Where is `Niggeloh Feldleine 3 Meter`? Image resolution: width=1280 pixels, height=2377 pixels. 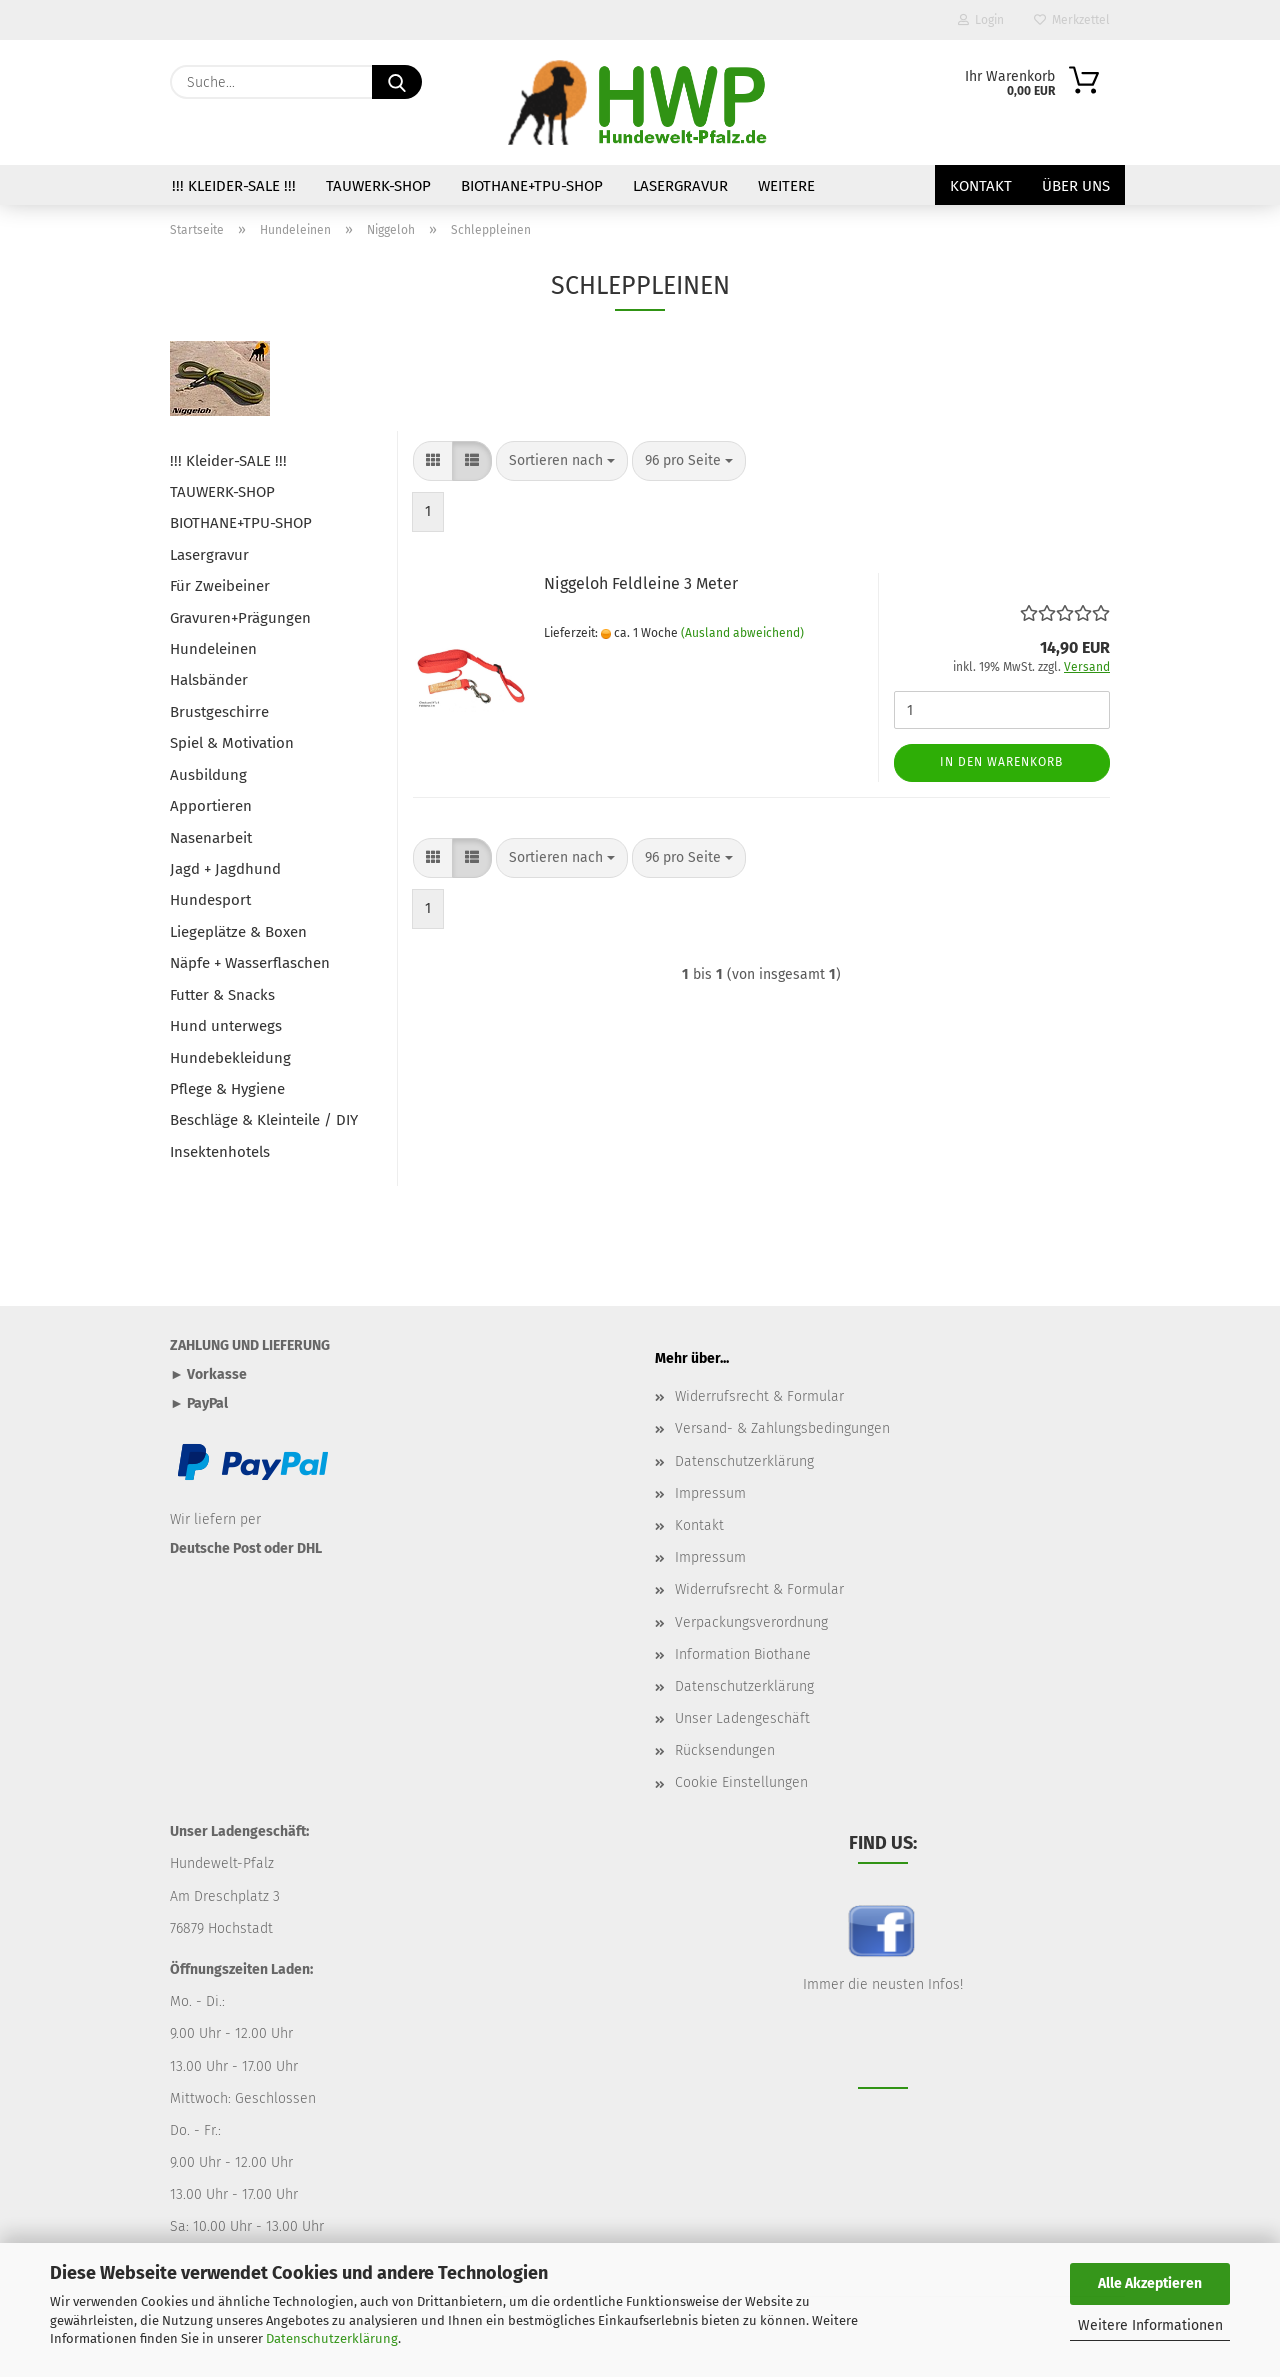 Niggeloh Feldleine 3 Meter is located at coordinates (641, 583).